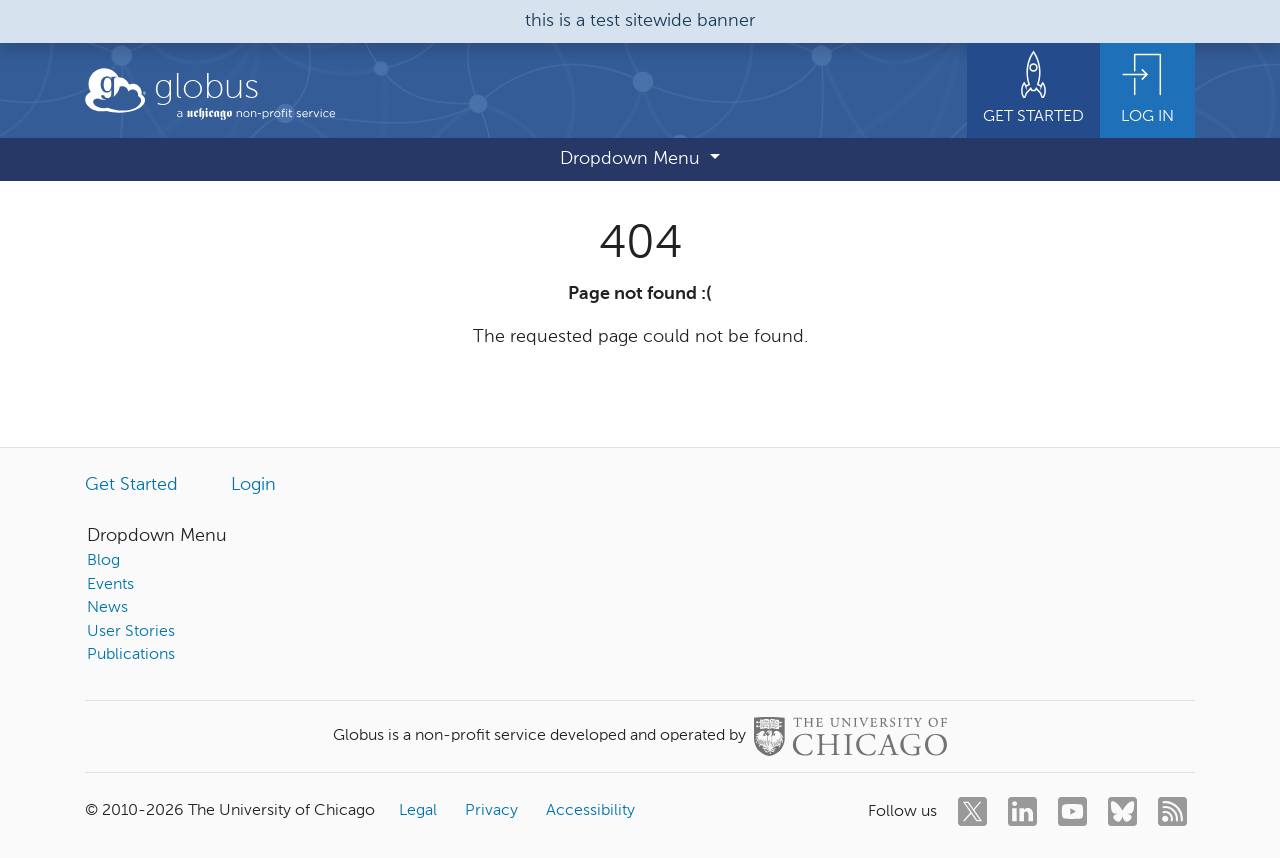 The height and width of the screenshot is (858, 1280). What do you see at coordinates (131, 632) in the screenshot?
I see `User Stories` at bounding box center [131, 632].